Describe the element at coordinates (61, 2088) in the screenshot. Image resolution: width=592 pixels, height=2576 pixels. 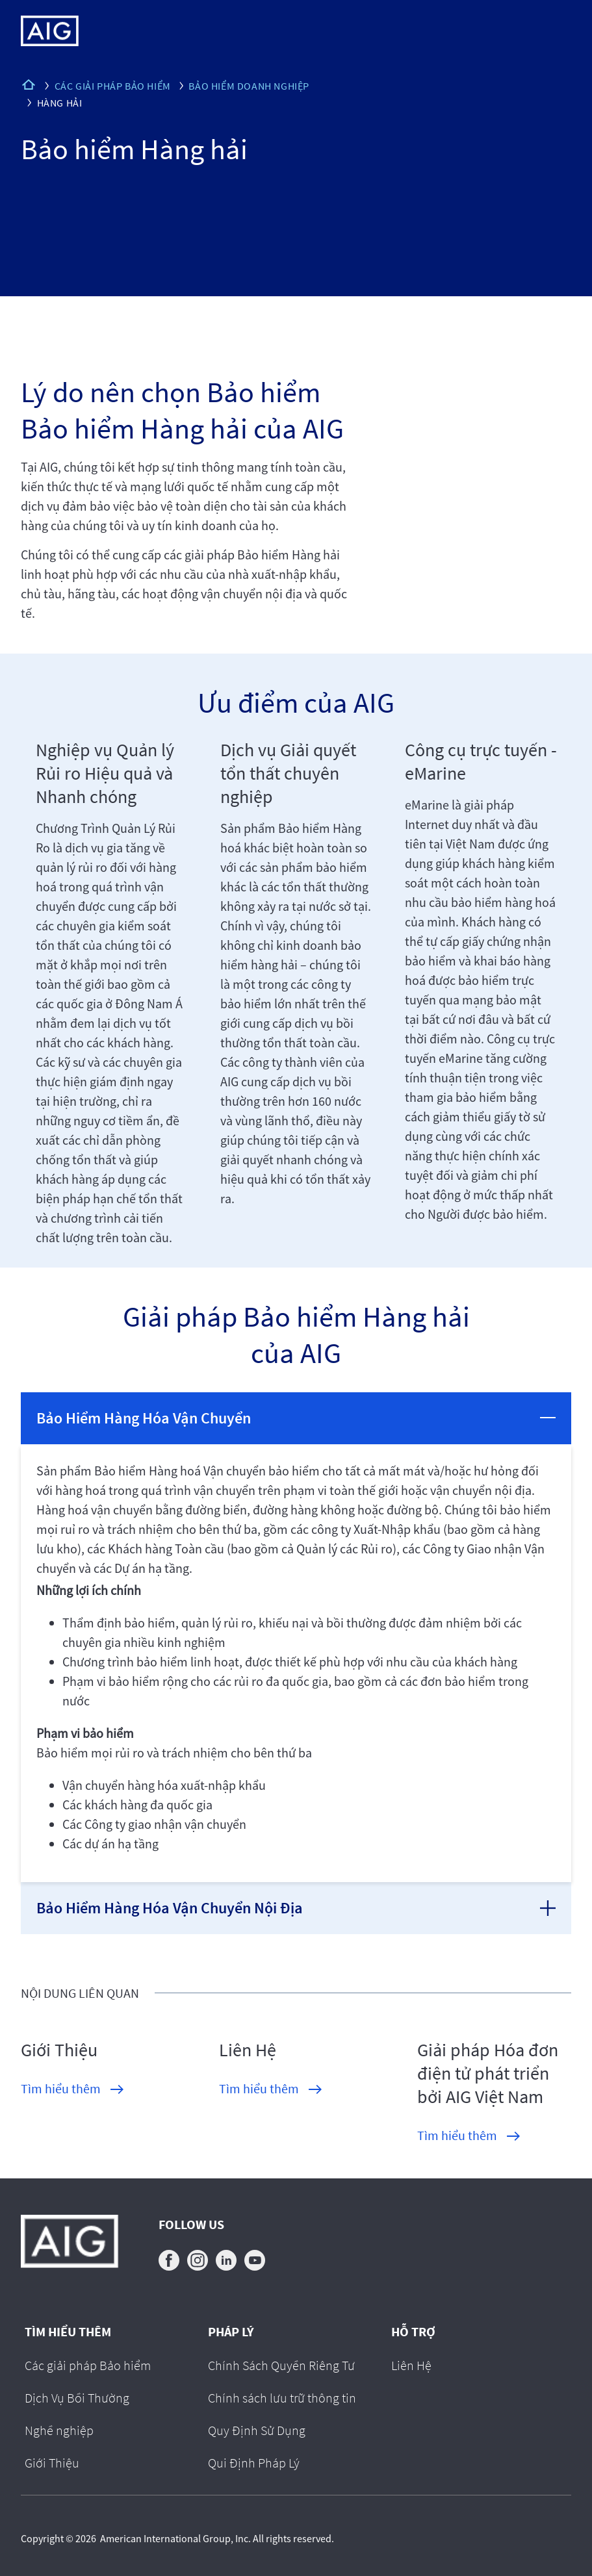
I see `Tìm hiểu thêm` at that location.